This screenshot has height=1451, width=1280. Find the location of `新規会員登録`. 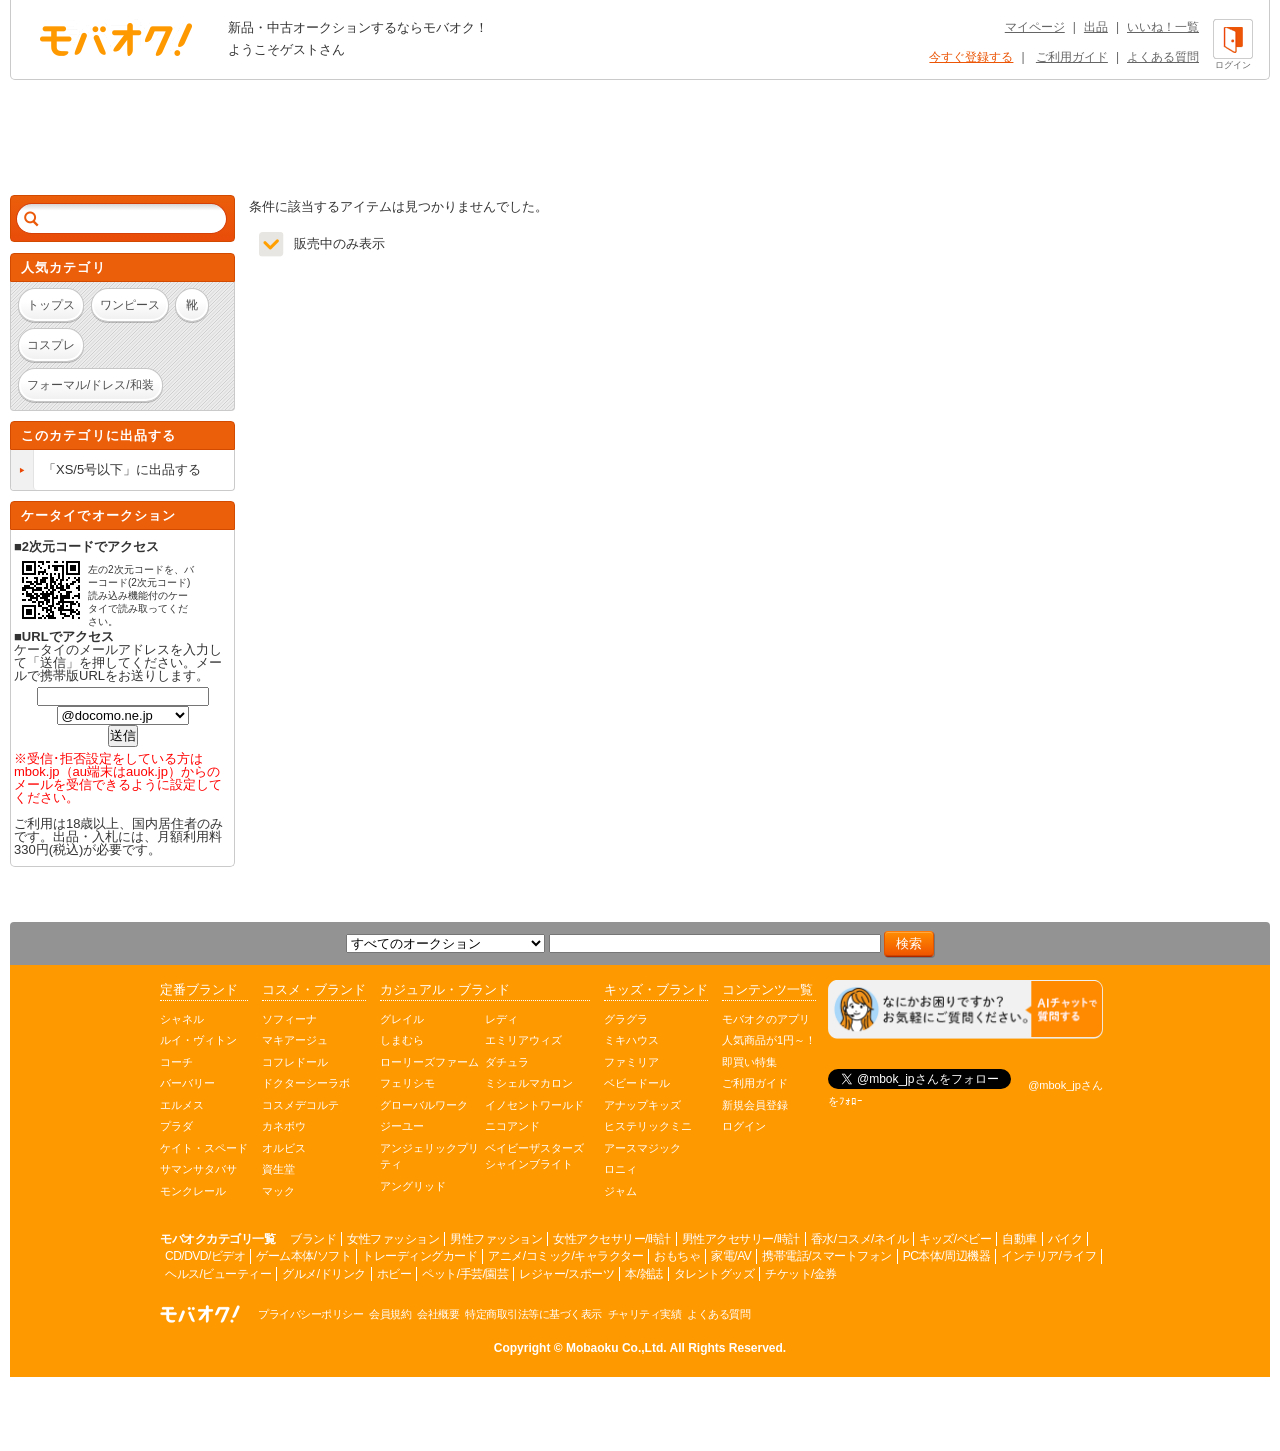

新規会員登録 is located at coordinates (755, 1105).